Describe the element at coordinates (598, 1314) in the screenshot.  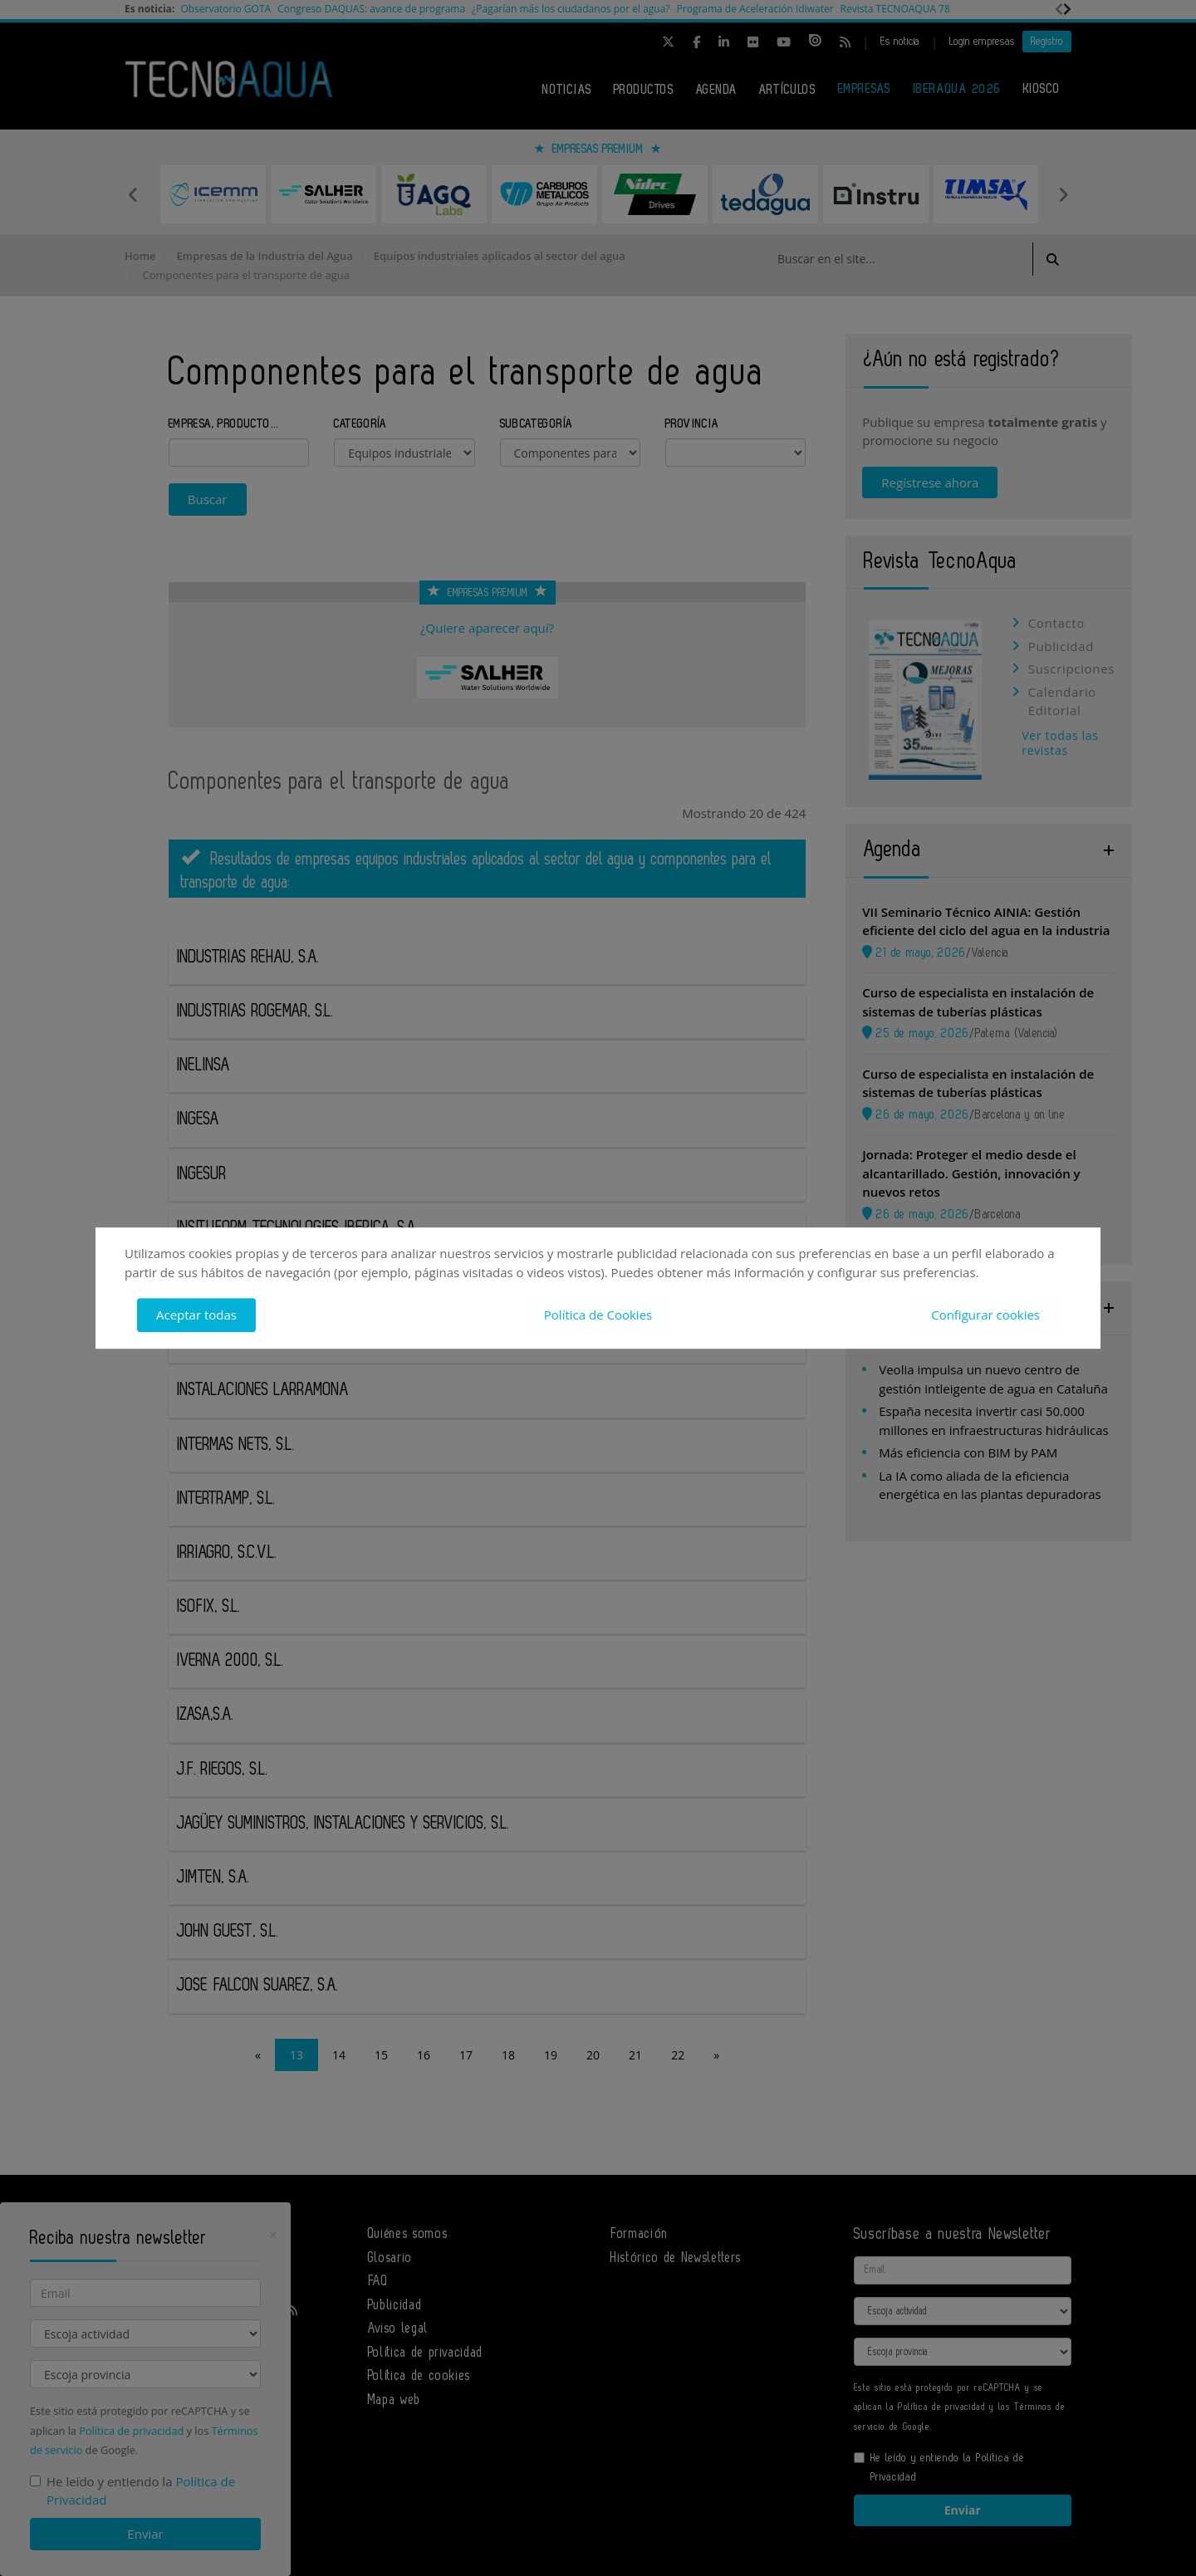
I see `Política de Cookies` at that location.